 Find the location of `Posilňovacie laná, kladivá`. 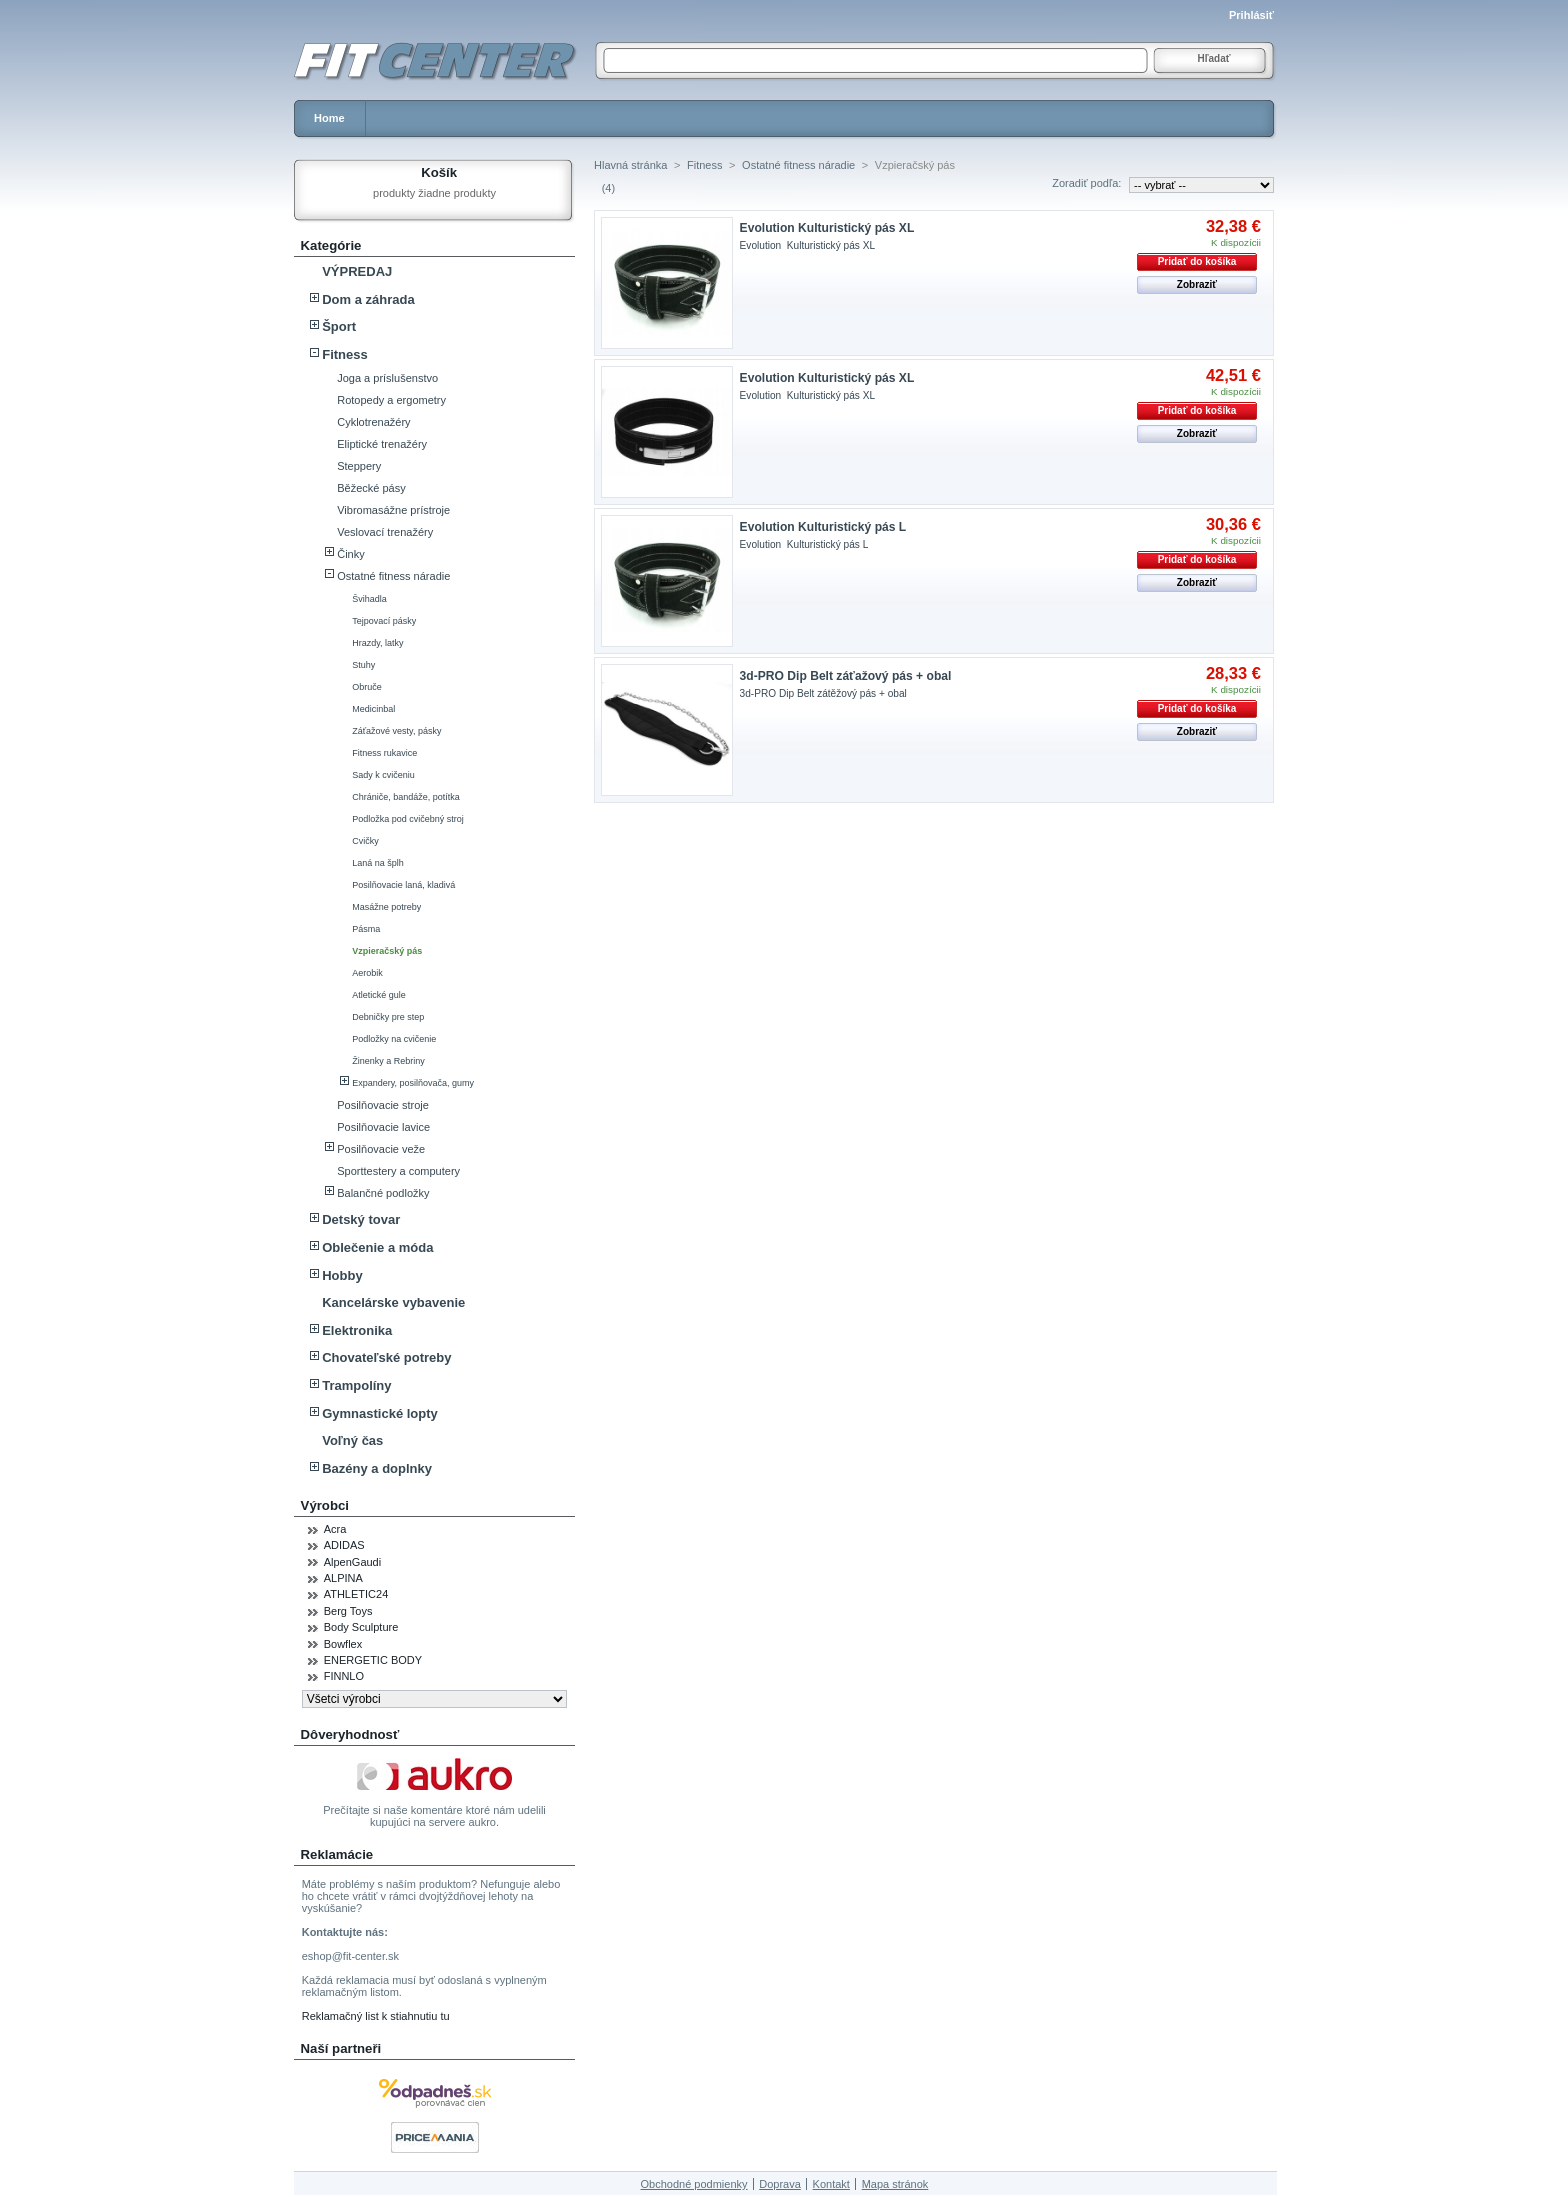

Posilňovacie laná, kladivá is located at coordinates (403, 885).